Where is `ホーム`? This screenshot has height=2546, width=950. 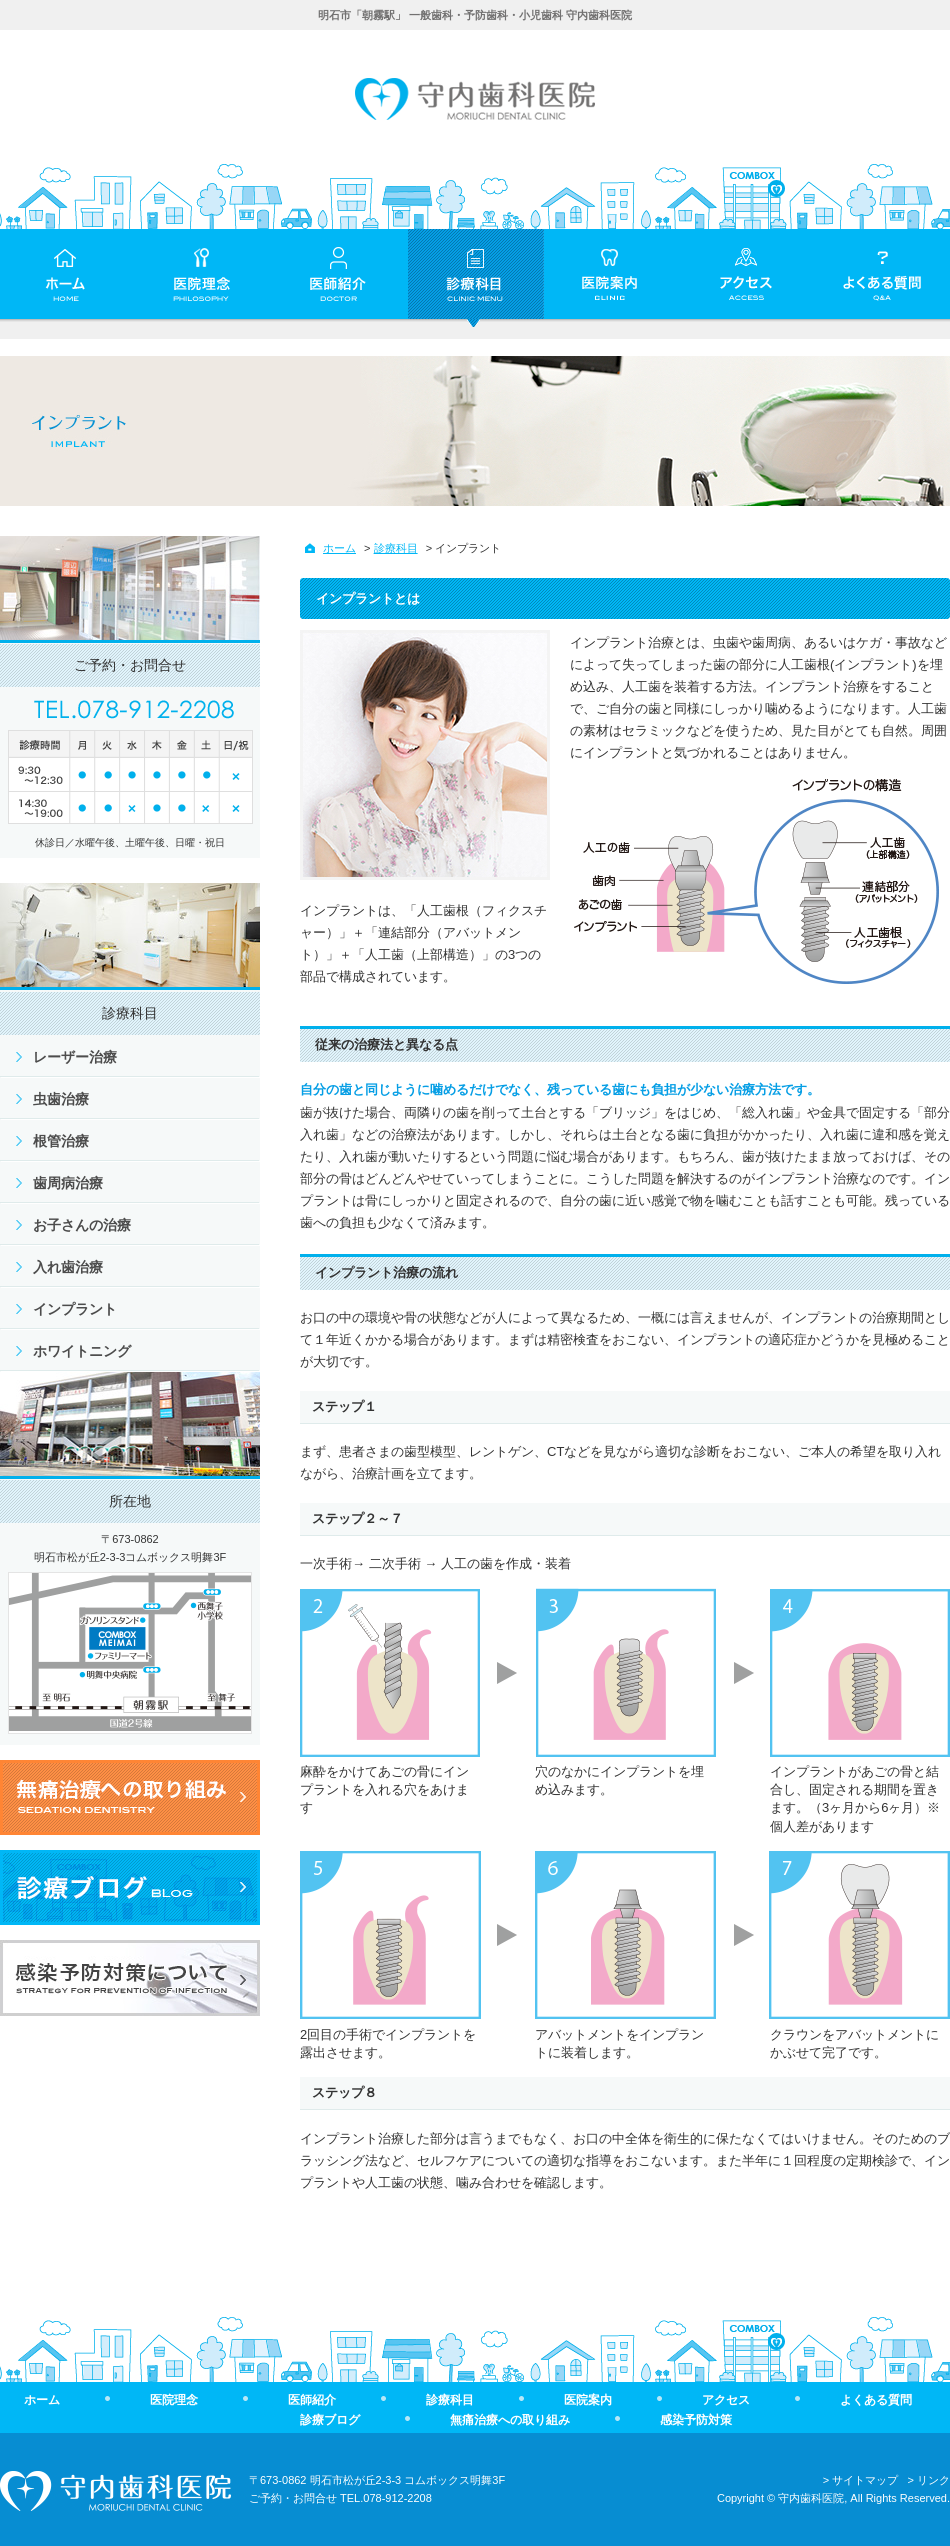 ホーム is located at coordinates (339, 548).